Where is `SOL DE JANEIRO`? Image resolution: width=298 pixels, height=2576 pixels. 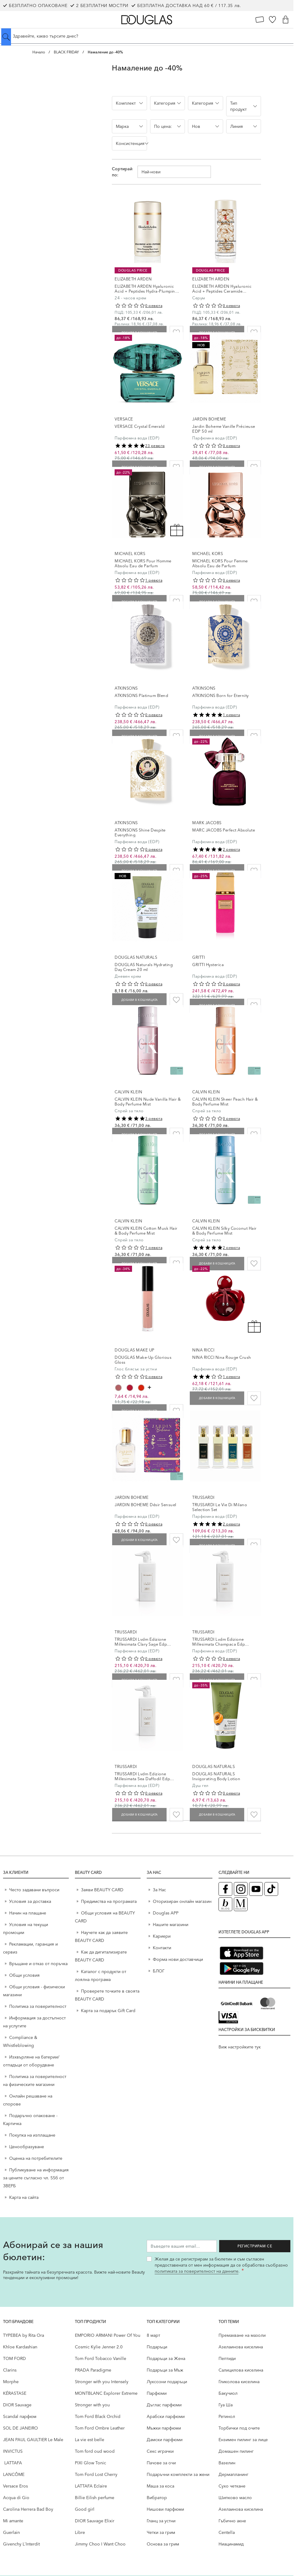 SOL DE JANEIRO is located at coordinates (20, 2428).